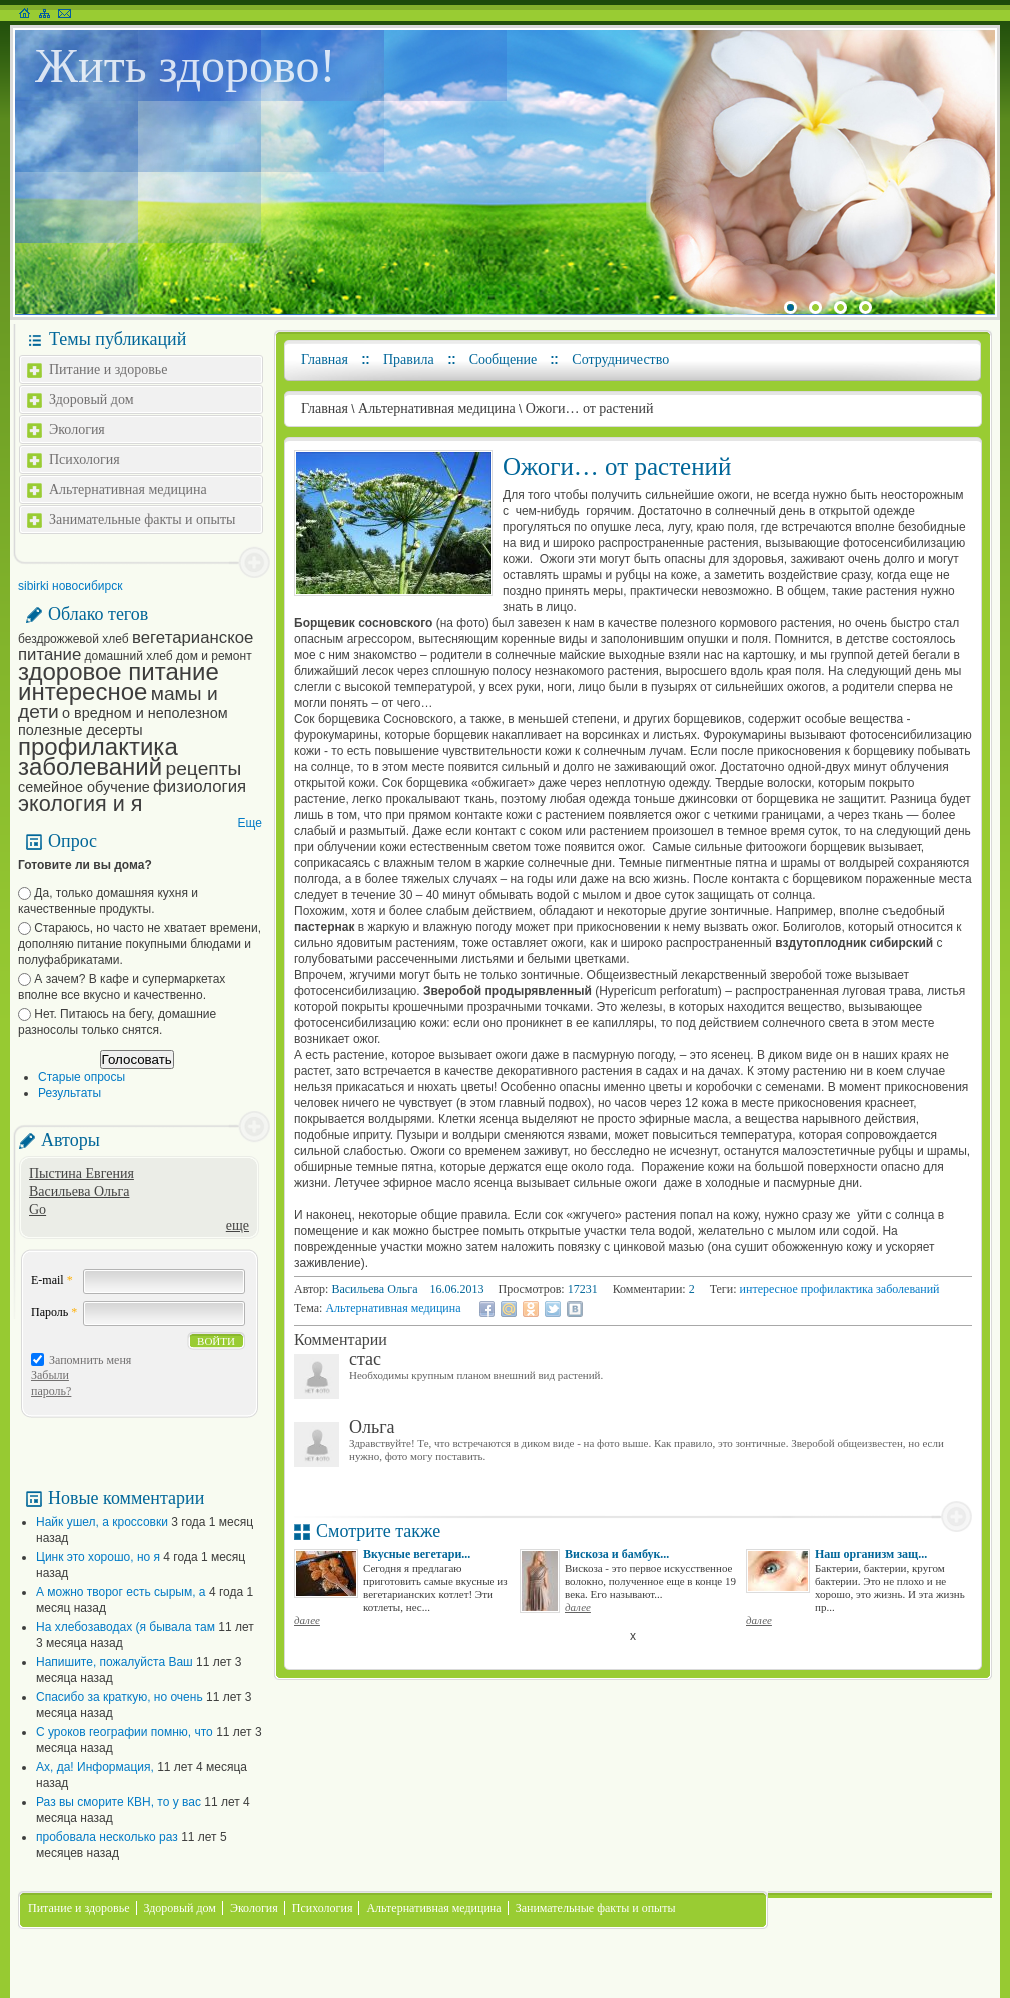  Describe the element at coordinates (620, 359) in the screenshot. I see `Сотрудничество` at that location.